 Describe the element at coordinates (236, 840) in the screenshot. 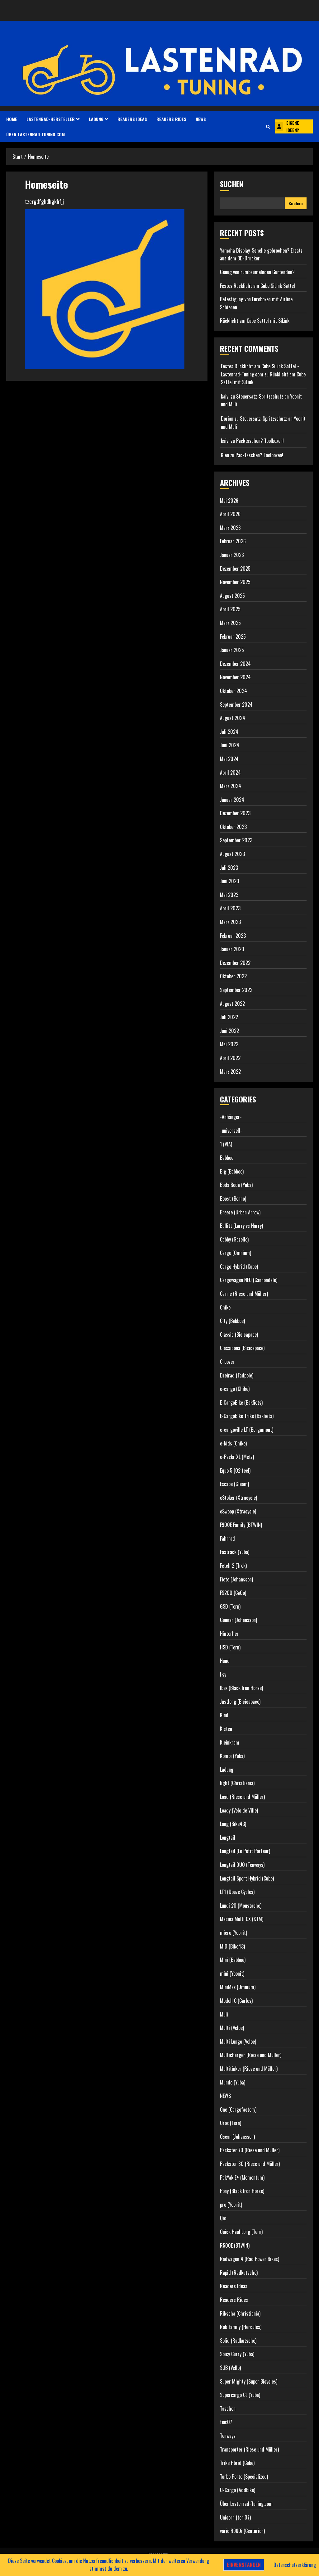

I see `September 2023` at that location.